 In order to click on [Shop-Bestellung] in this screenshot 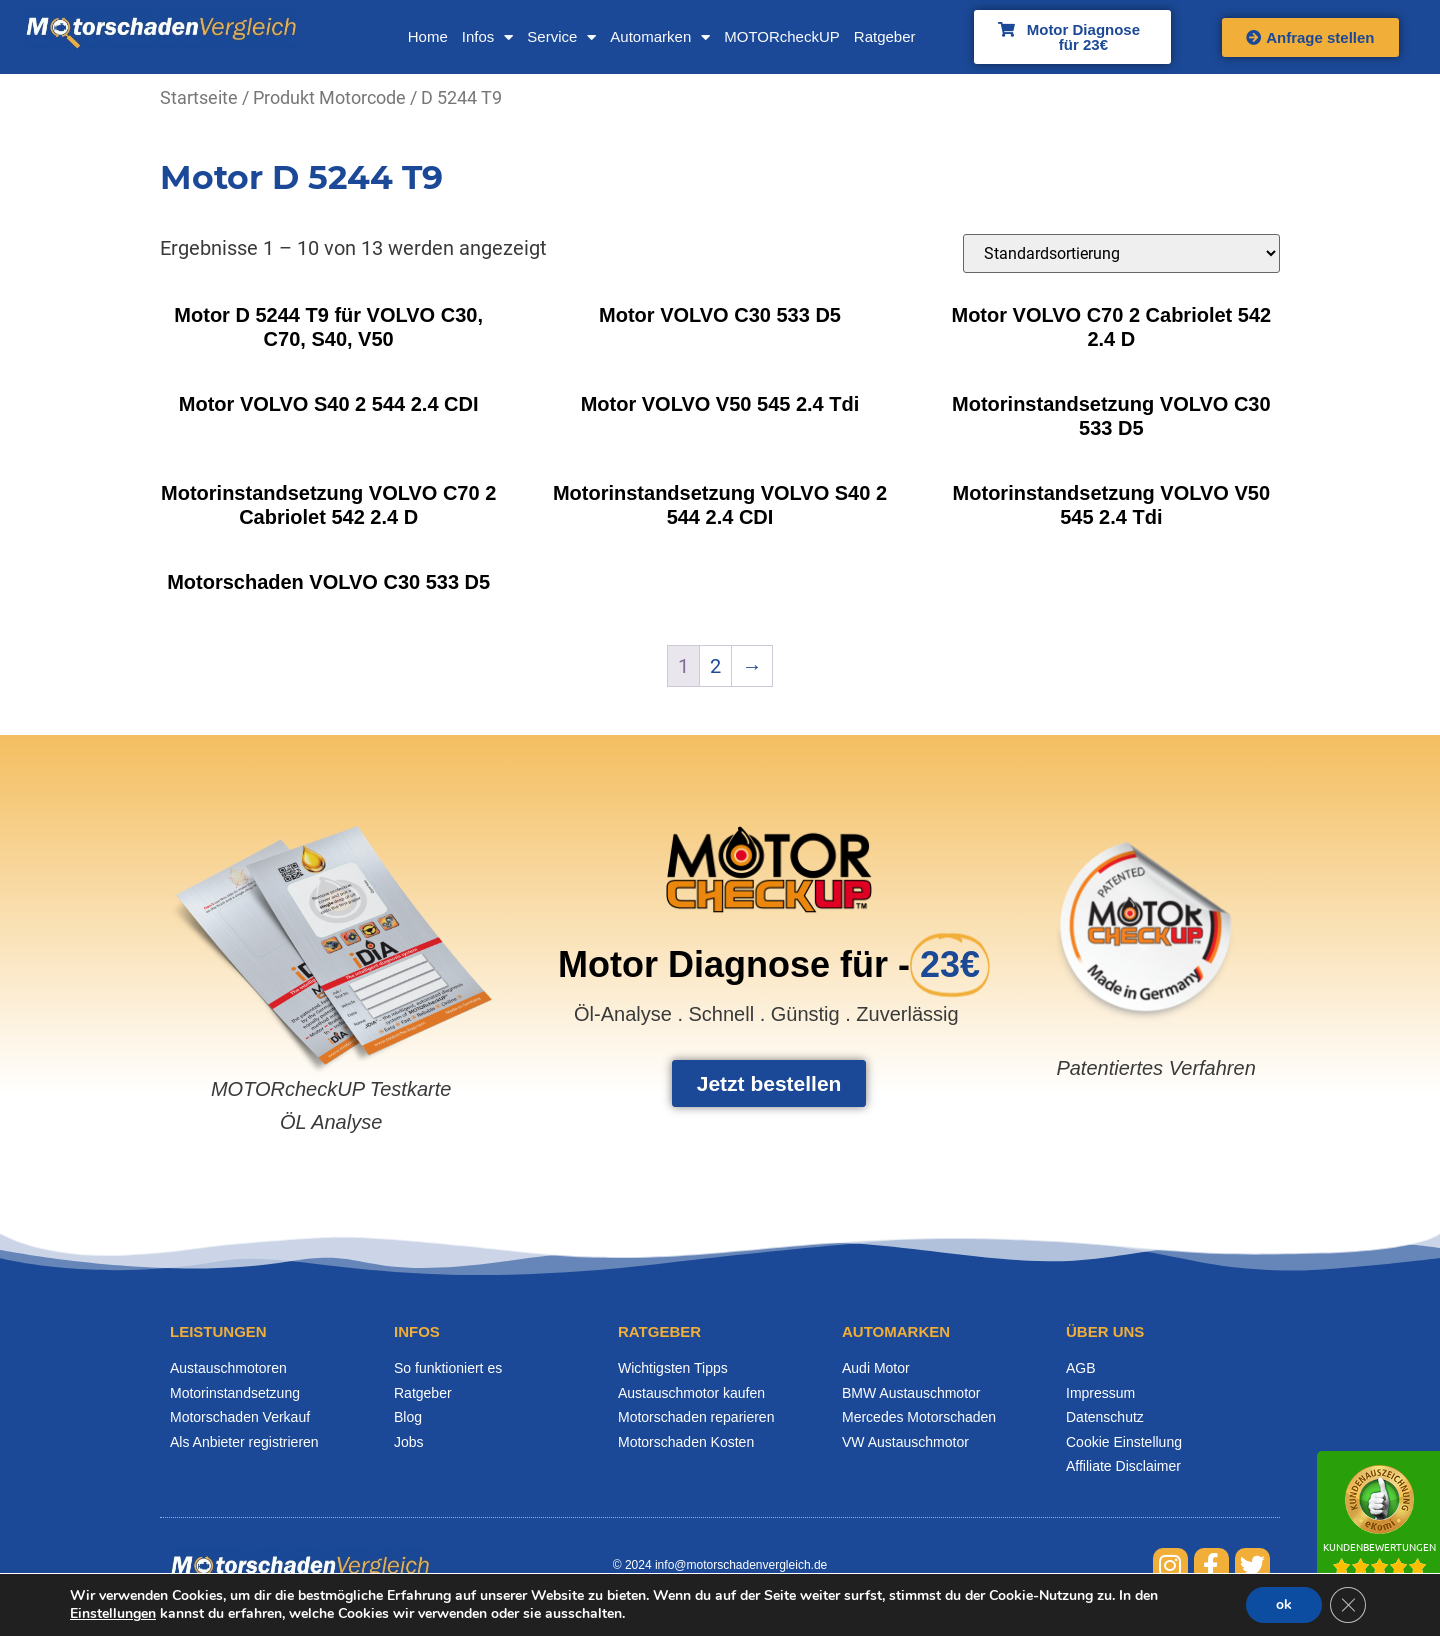, I will do `click(1121, 253)`.